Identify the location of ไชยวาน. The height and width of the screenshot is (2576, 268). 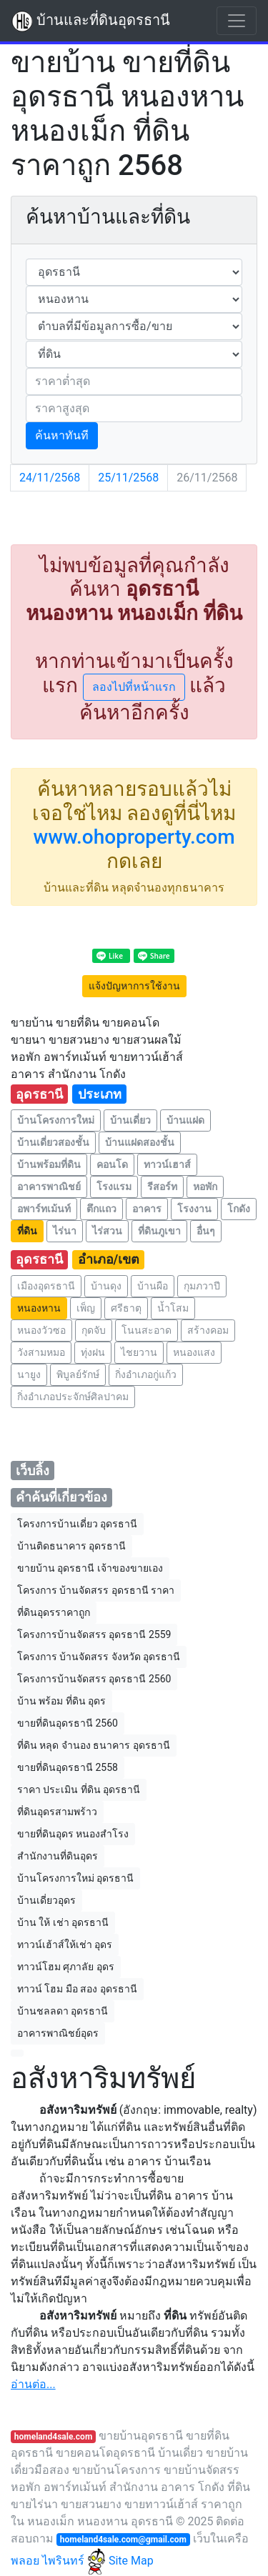
(139, 1352).